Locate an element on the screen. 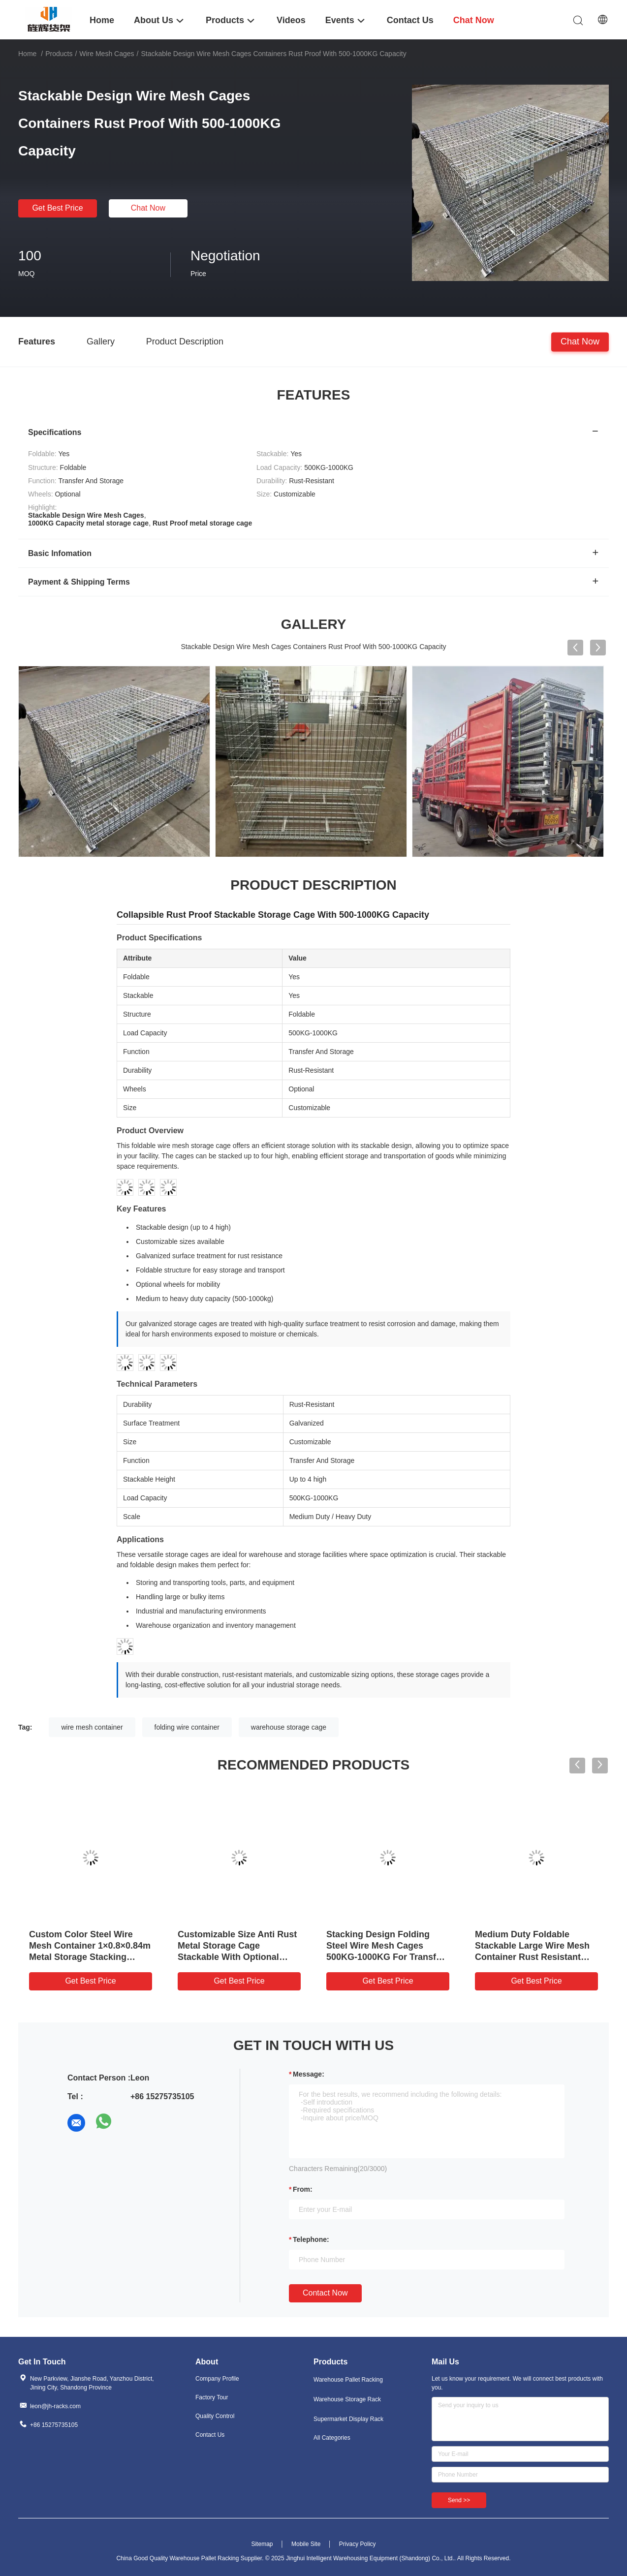  Get Best Price is located at coordinates (57, 208).